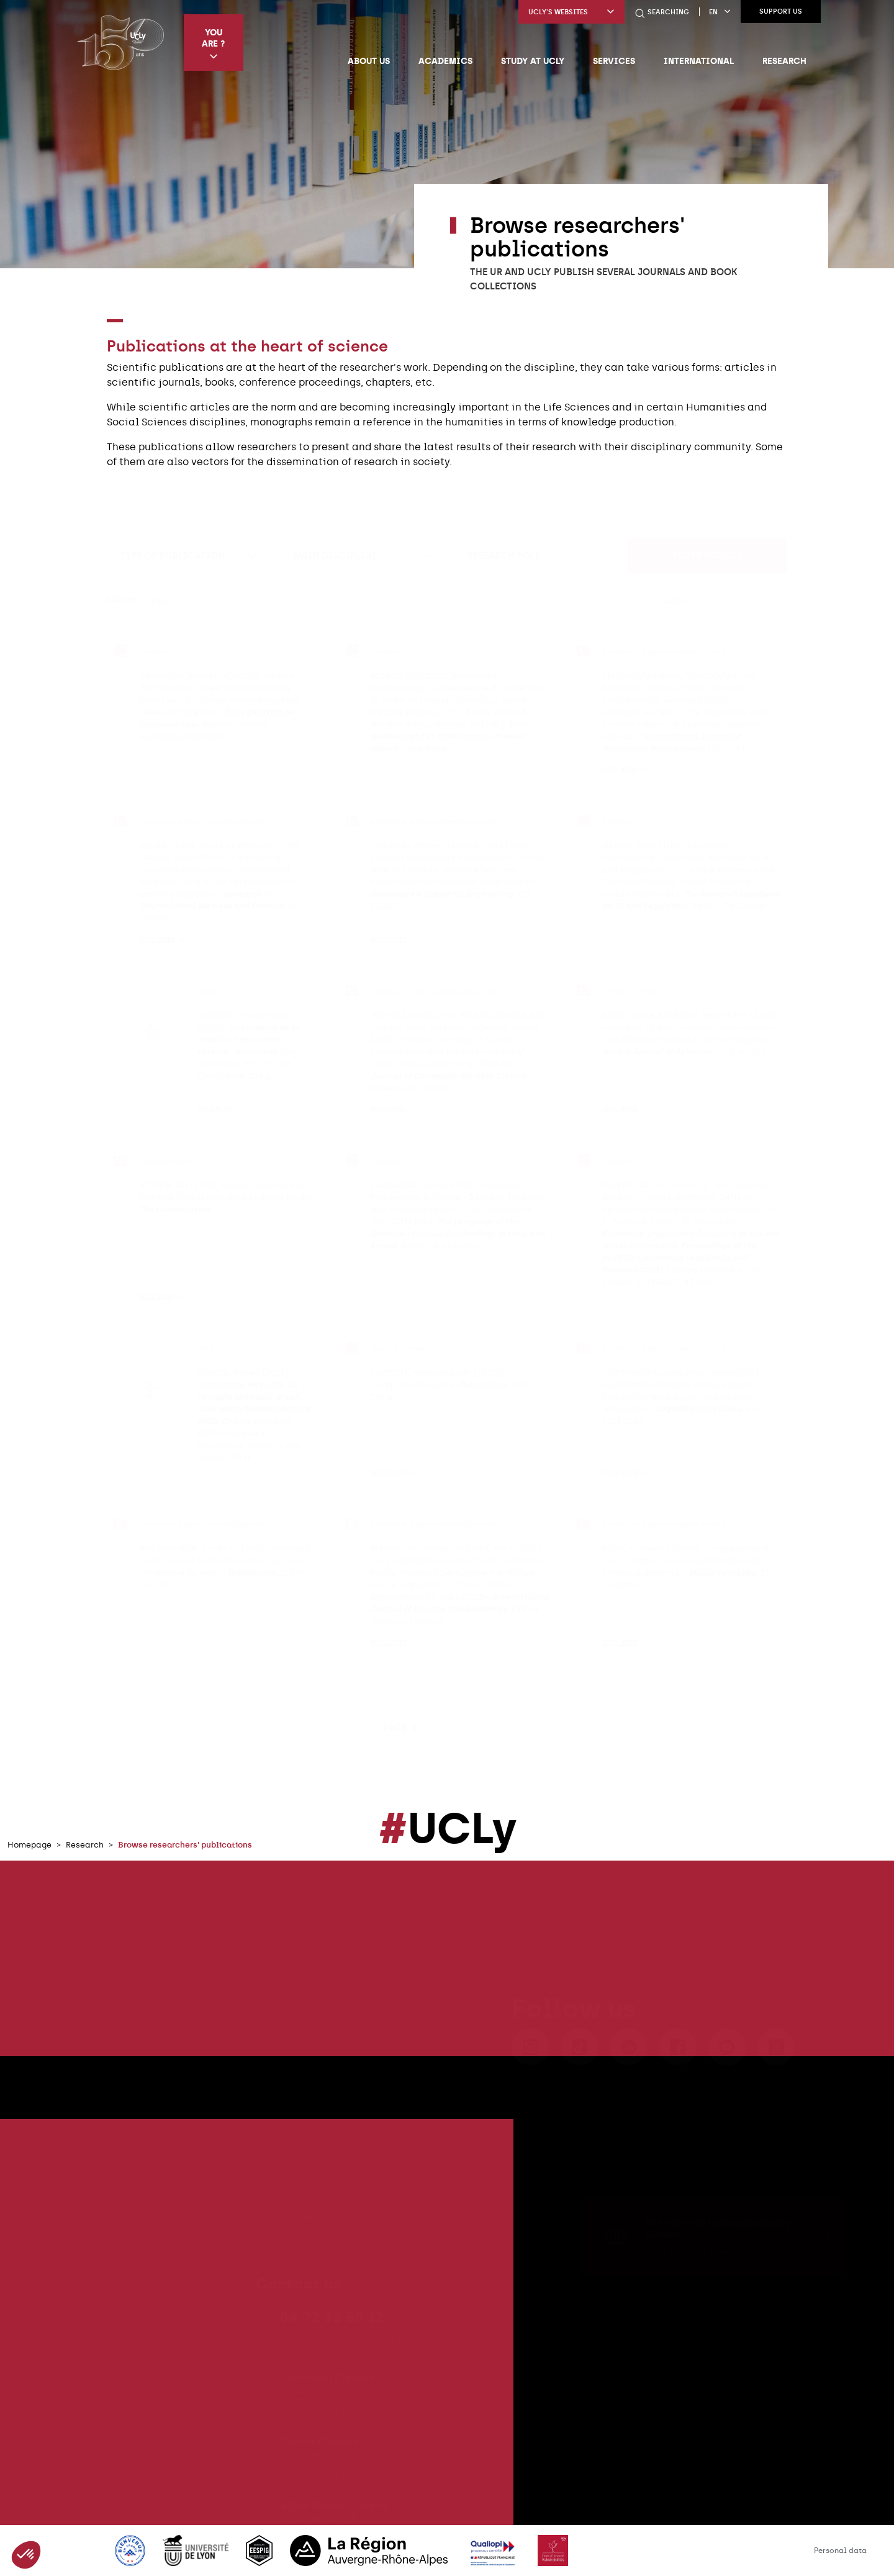  What do you see at coordinates (780, 11) in the screenshot?
I see `Support us` at bounding box center [780, 11].